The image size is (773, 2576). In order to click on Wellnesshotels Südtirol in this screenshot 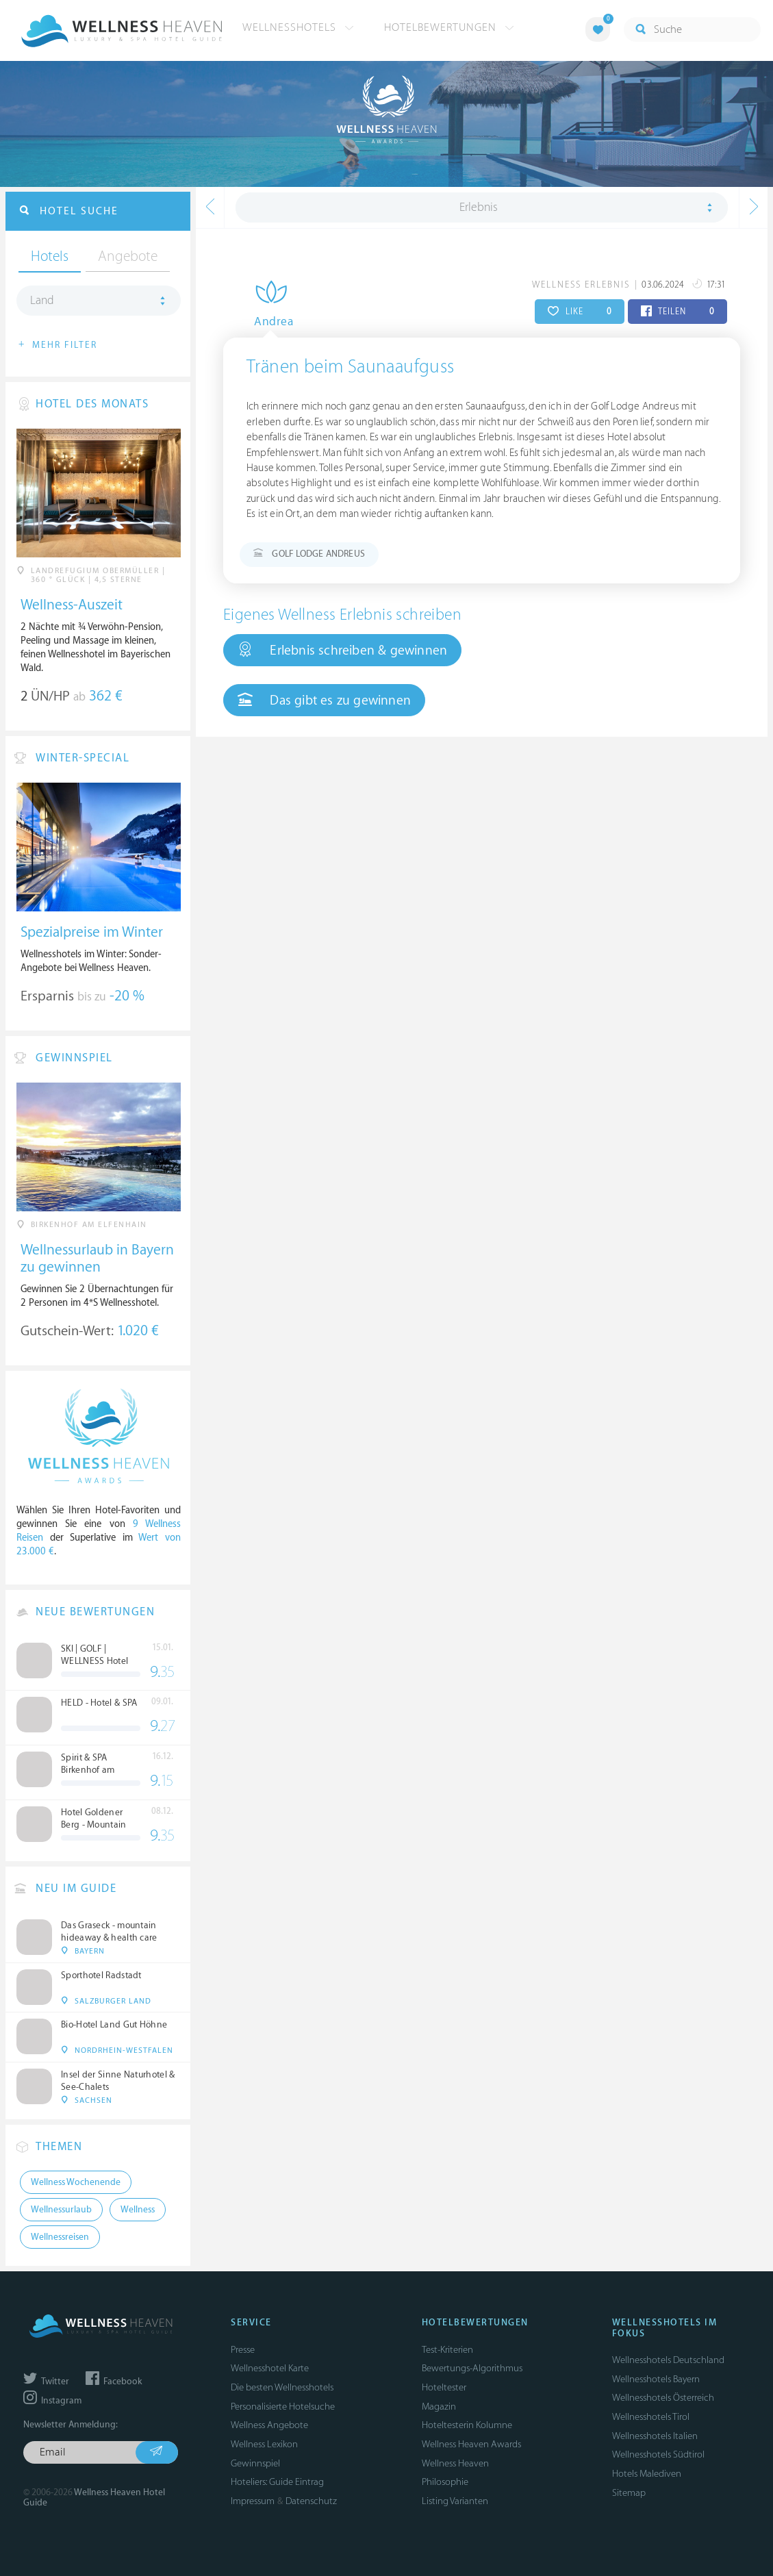, I will do `click(658, 2454)`.